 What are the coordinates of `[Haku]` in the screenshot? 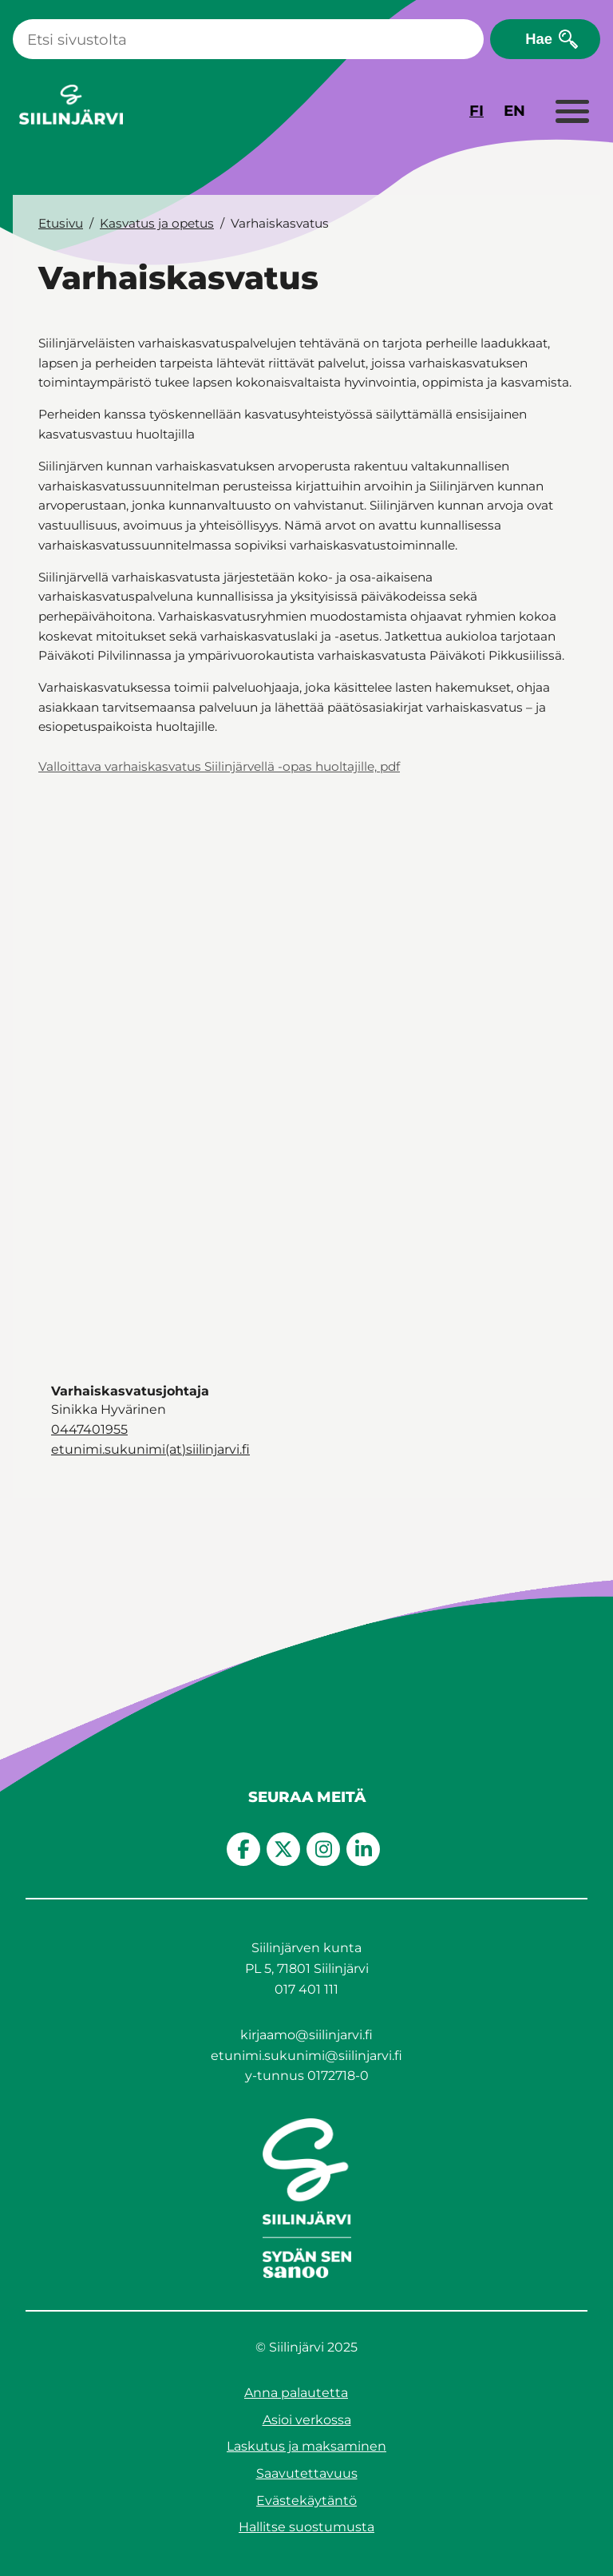 It's located at (248, 39).